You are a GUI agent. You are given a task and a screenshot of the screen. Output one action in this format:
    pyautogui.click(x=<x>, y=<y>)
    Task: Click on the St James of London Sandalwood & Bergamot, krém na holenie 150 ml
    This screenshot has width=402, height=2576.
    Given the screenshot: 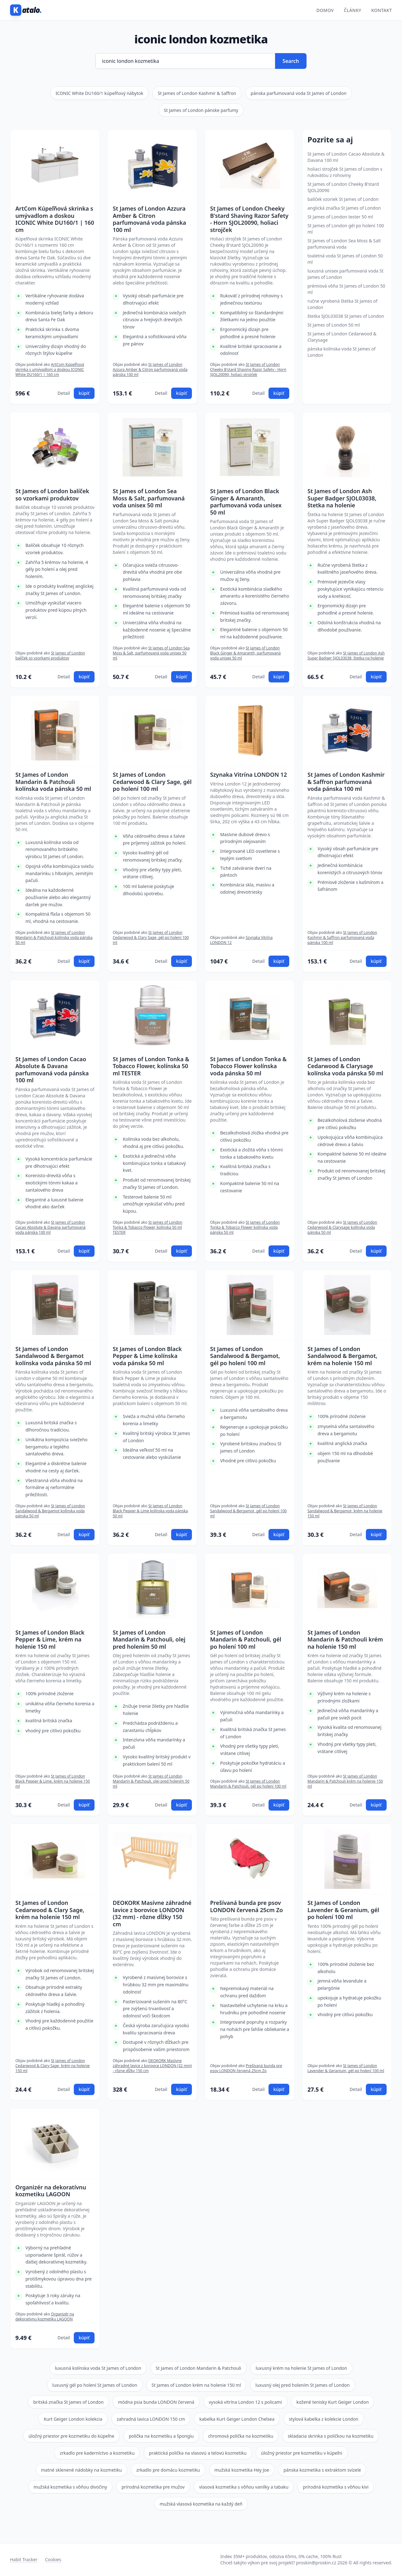 What is the action you would take?
    pyautogui.click(x=342, y=1356)
    